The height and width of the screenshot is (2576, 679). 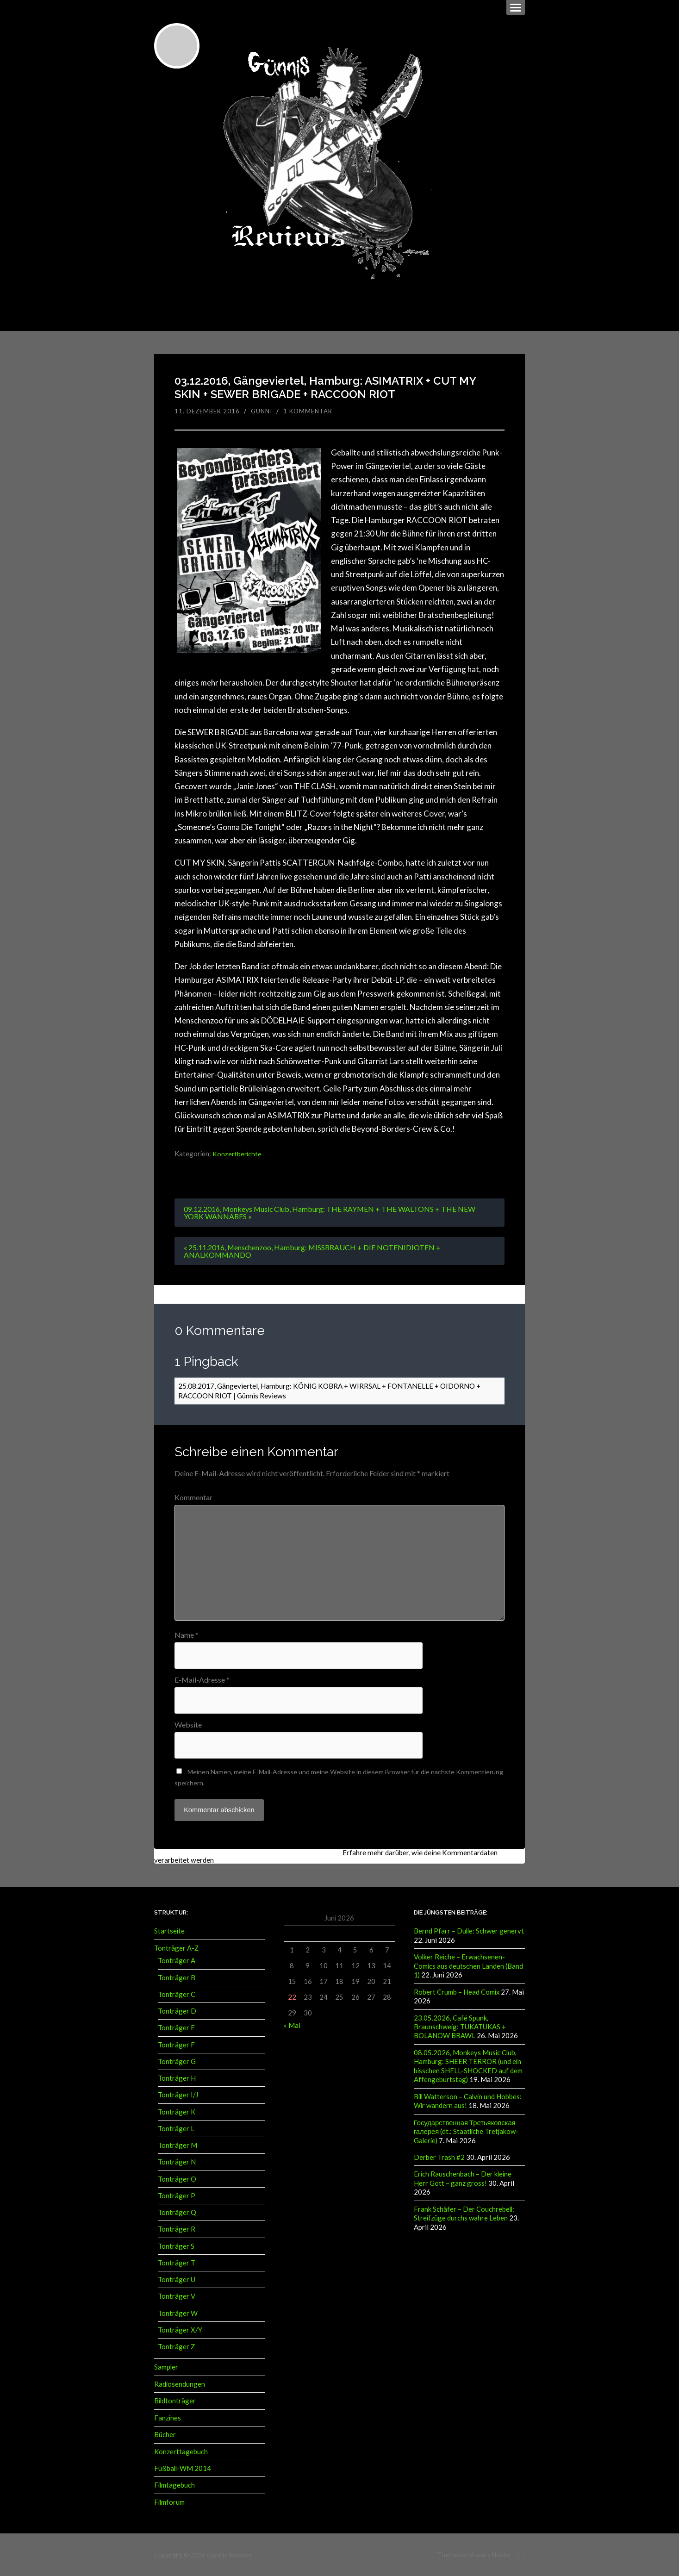 What do you see at coordinates (181, 2450) in the screenshot?
I see `Konzerttagebuch` at bounding box center [181, 2450].